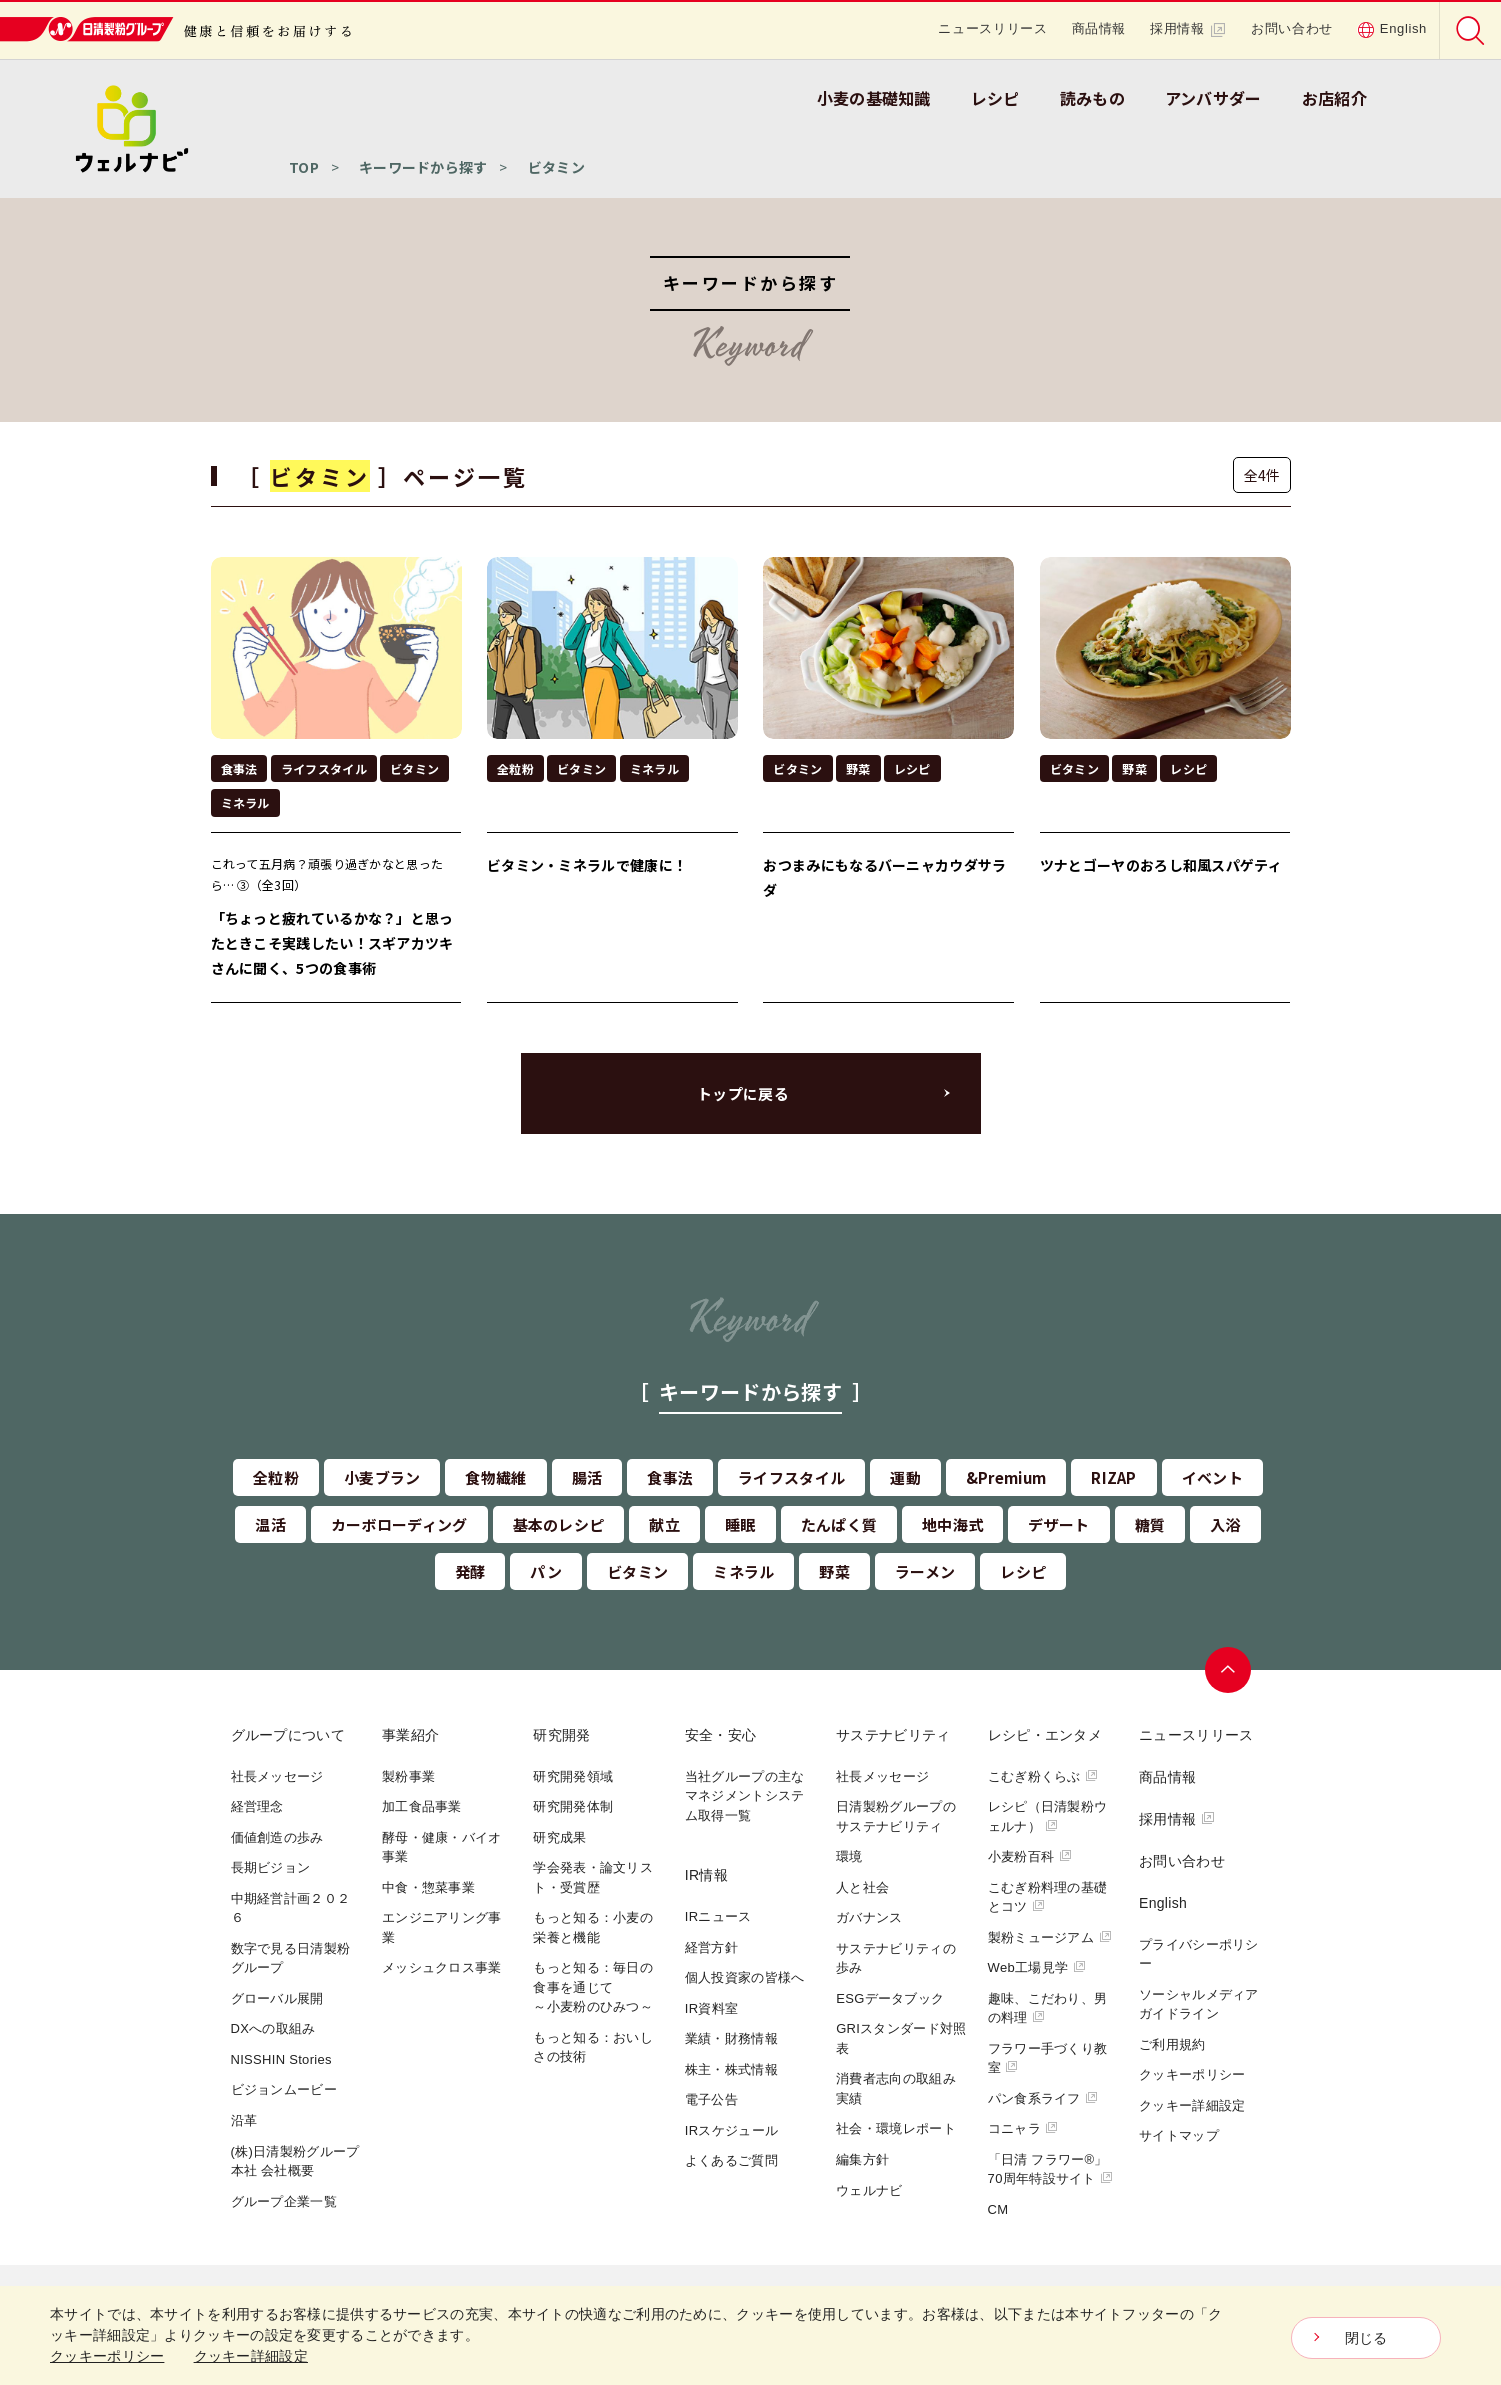 Image resolution: width=1501 pixels, height=2385 pixels. I want to click on コニャラ, so click(1023, 2128).